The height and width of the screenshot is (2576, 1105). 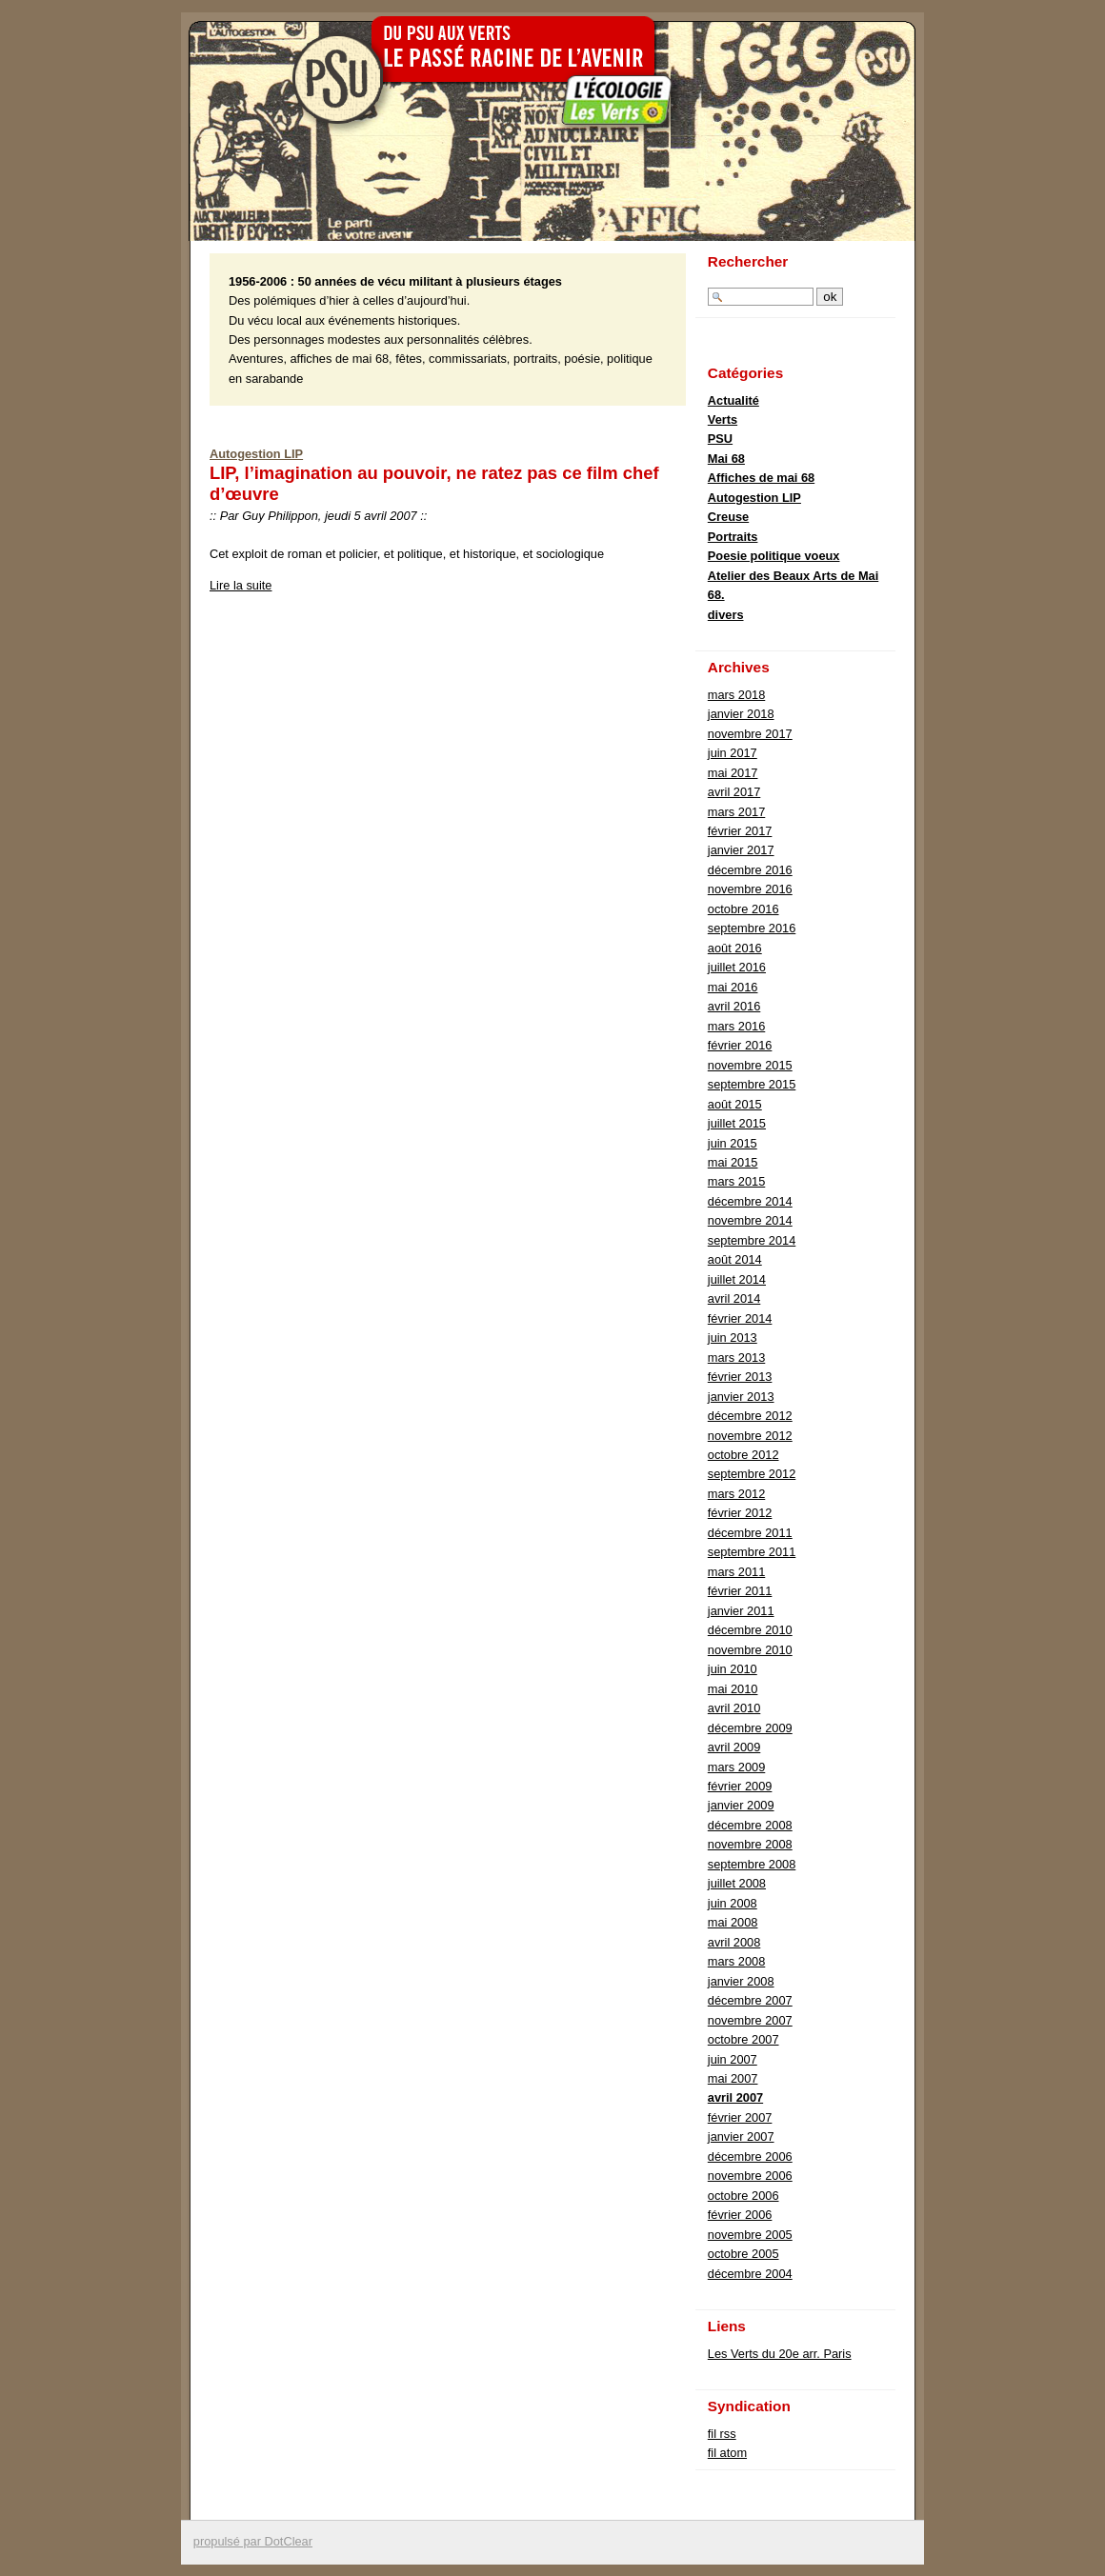 What do you see at coordinates (751, 1864) in the screenshot?
I see `septembre 2008` at bounding box center [751, 1864].